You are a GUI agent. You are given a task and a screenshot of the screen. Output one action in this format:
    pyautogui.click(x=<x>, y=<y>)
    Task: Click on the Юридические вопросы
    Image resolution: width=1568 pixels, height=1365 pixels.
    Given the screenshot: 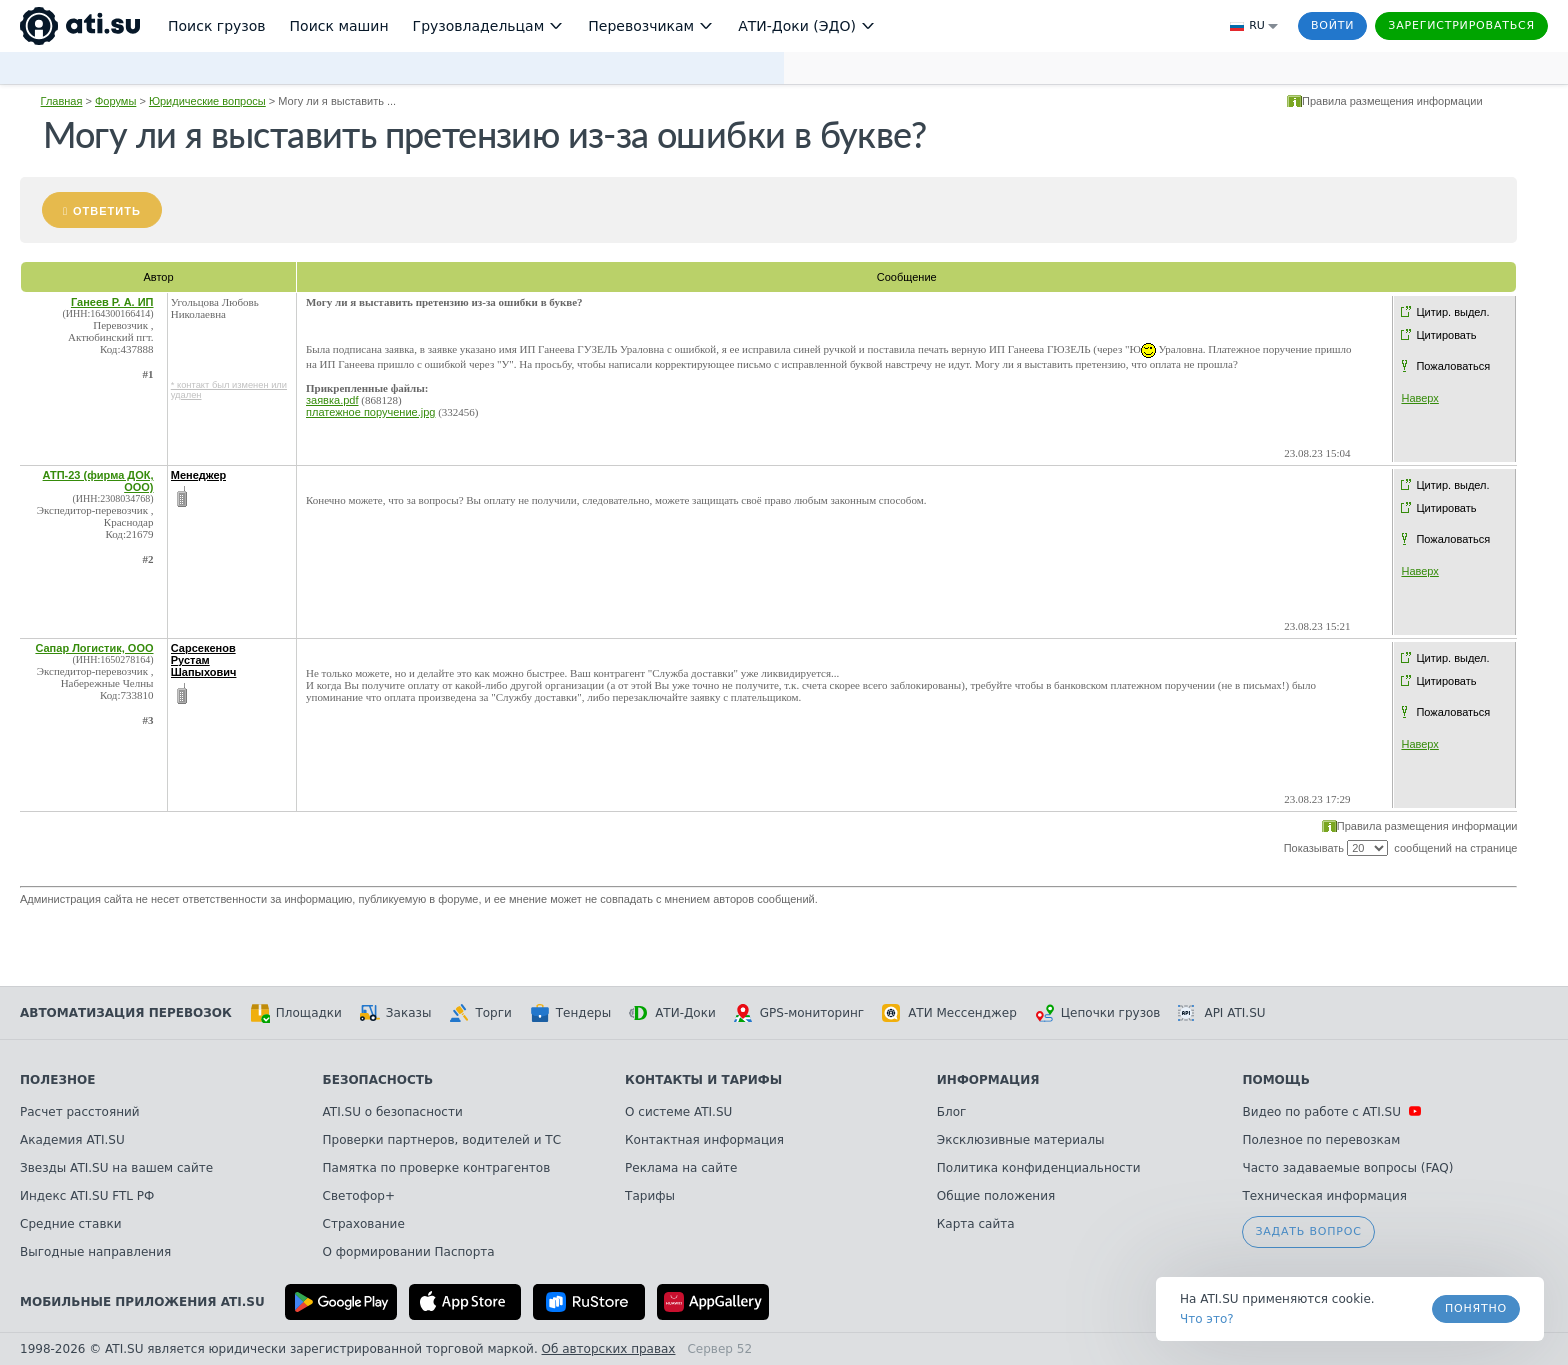 What is the action you would take?
    pyautogui.click(x=207, y=101)
    